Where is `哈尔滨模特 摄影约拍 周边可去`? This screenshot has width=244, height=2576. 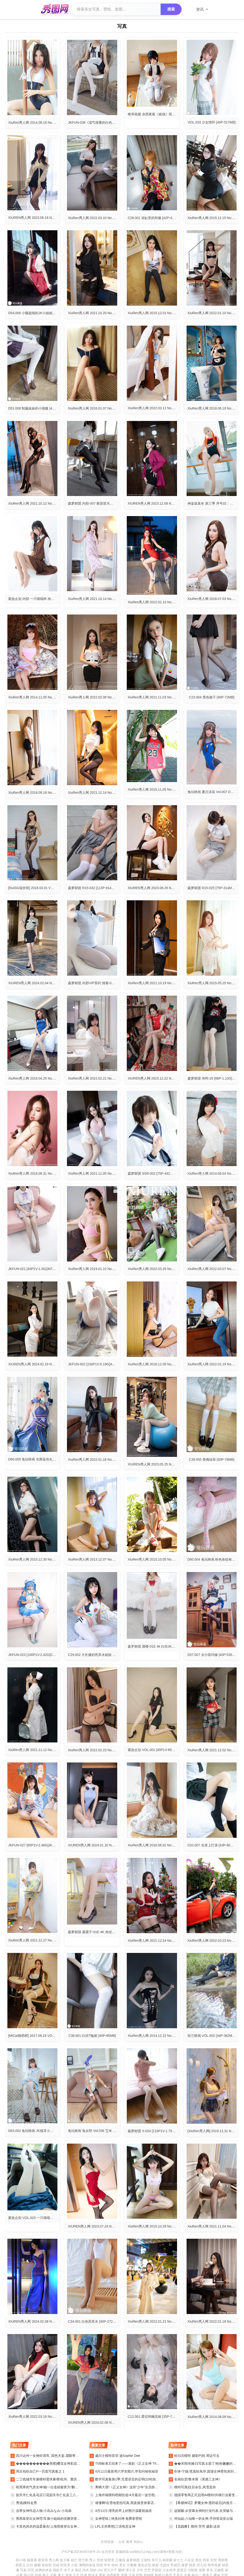 哈尔滨模特 摄影约拍 周边可去 is located at coordinates (196, 2444).